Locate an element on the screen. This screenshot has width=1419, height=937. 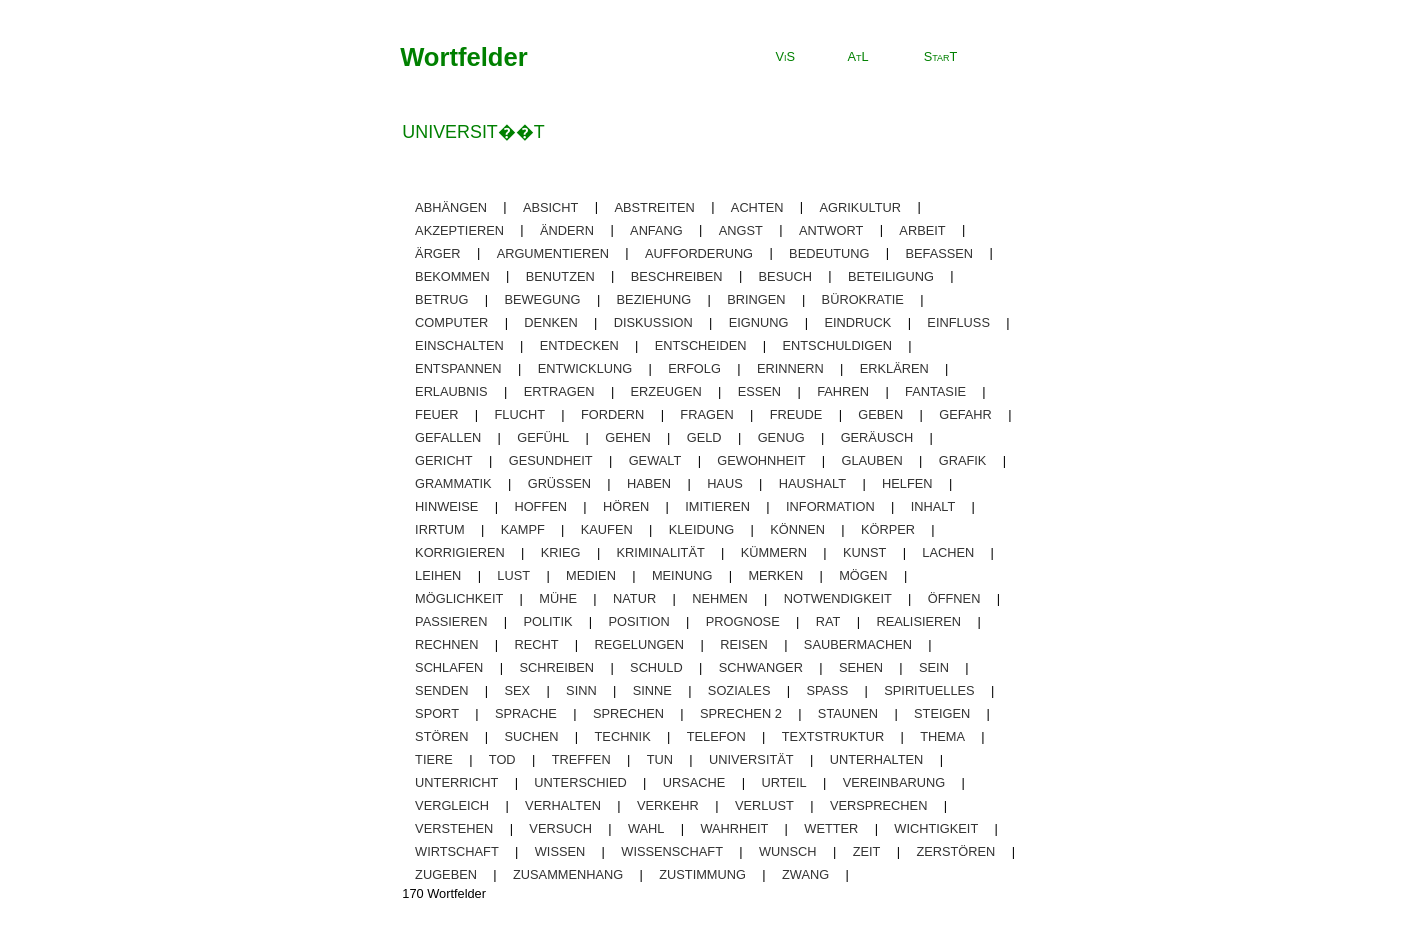
bekommen is located at coordinates (452, 275).